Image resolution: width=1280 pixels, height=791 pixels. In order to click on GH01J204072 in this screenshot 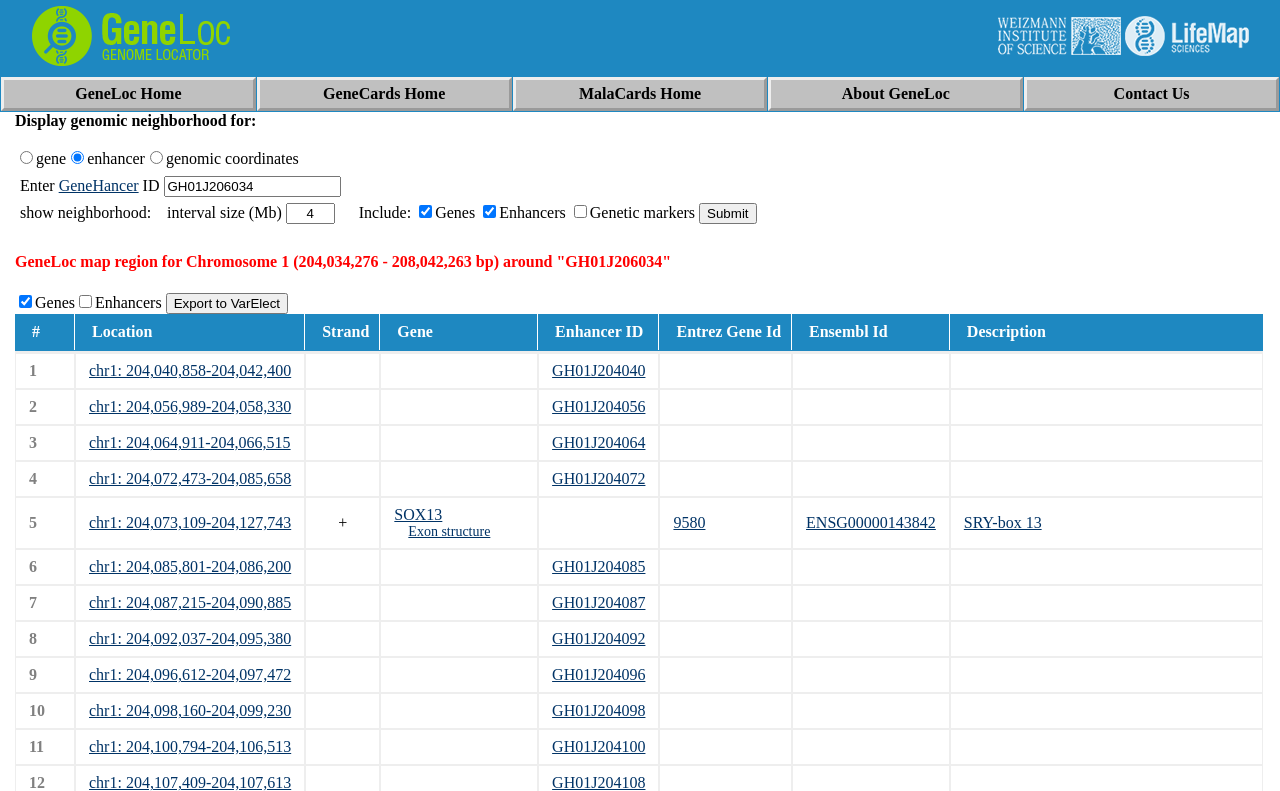, I will do `click(598, 478)`.